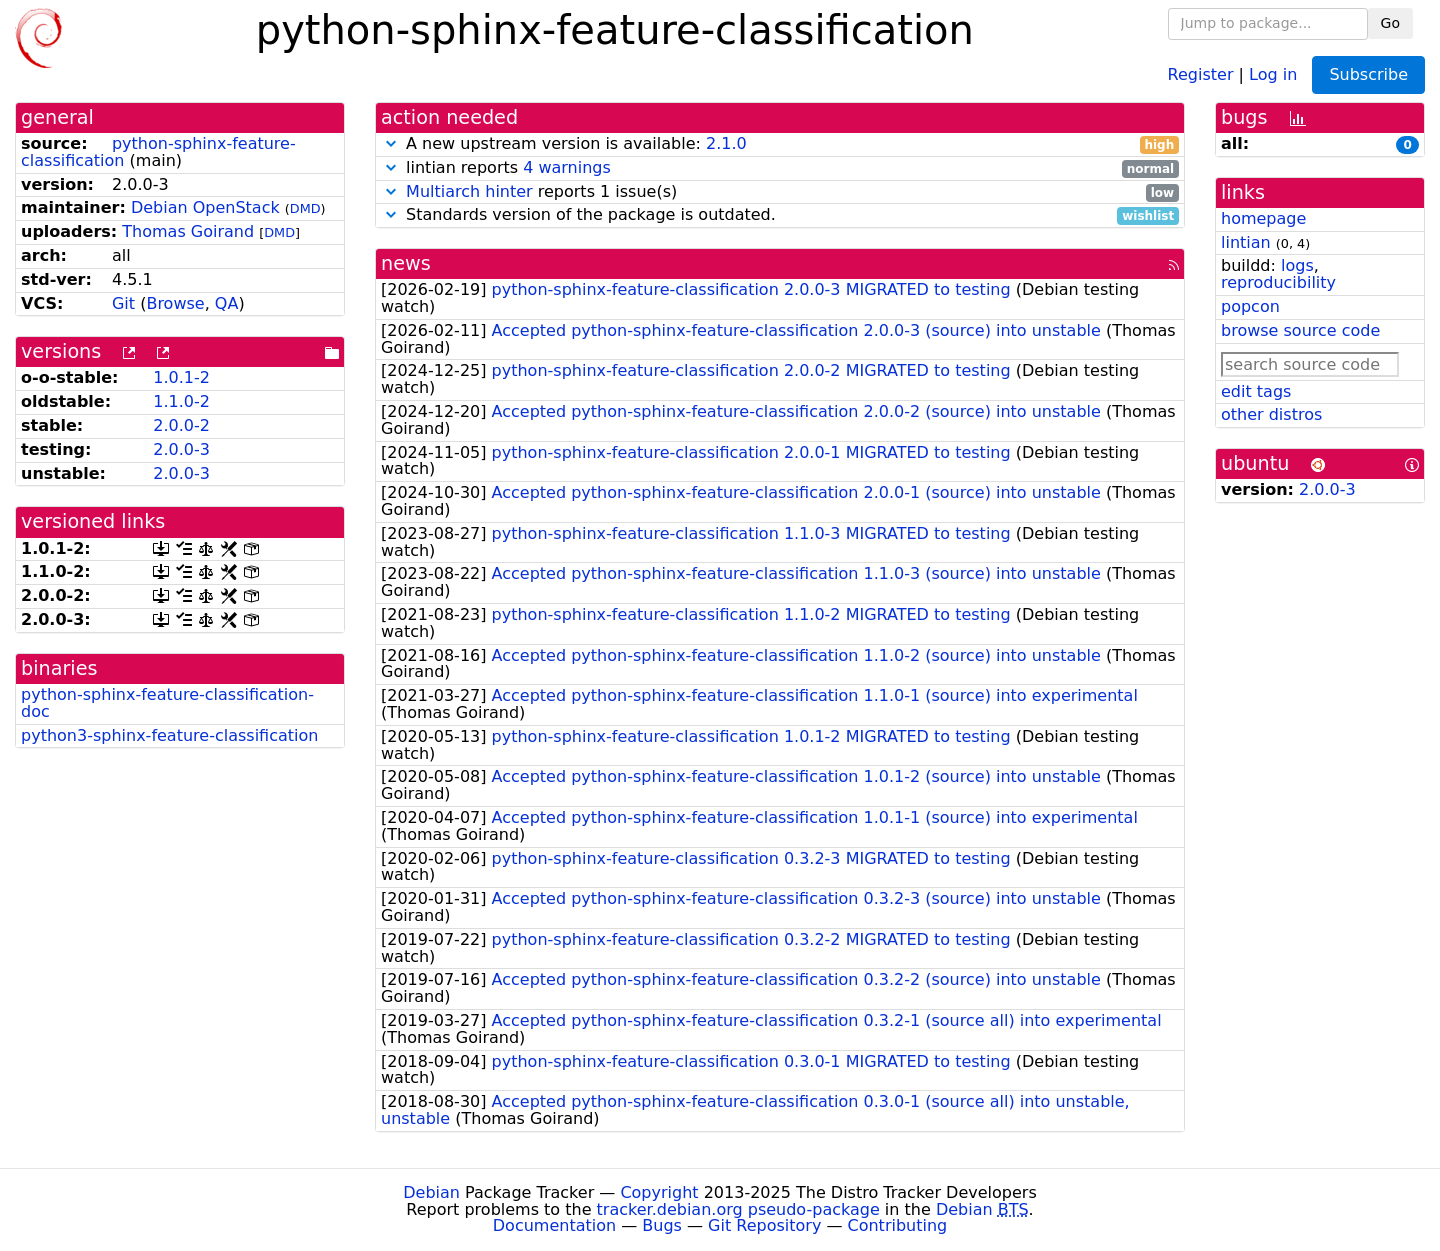  Describe the element at coordinates (738, 1209) in the screenshot. I see `tracker.debian.org pseudo-package` at that location.